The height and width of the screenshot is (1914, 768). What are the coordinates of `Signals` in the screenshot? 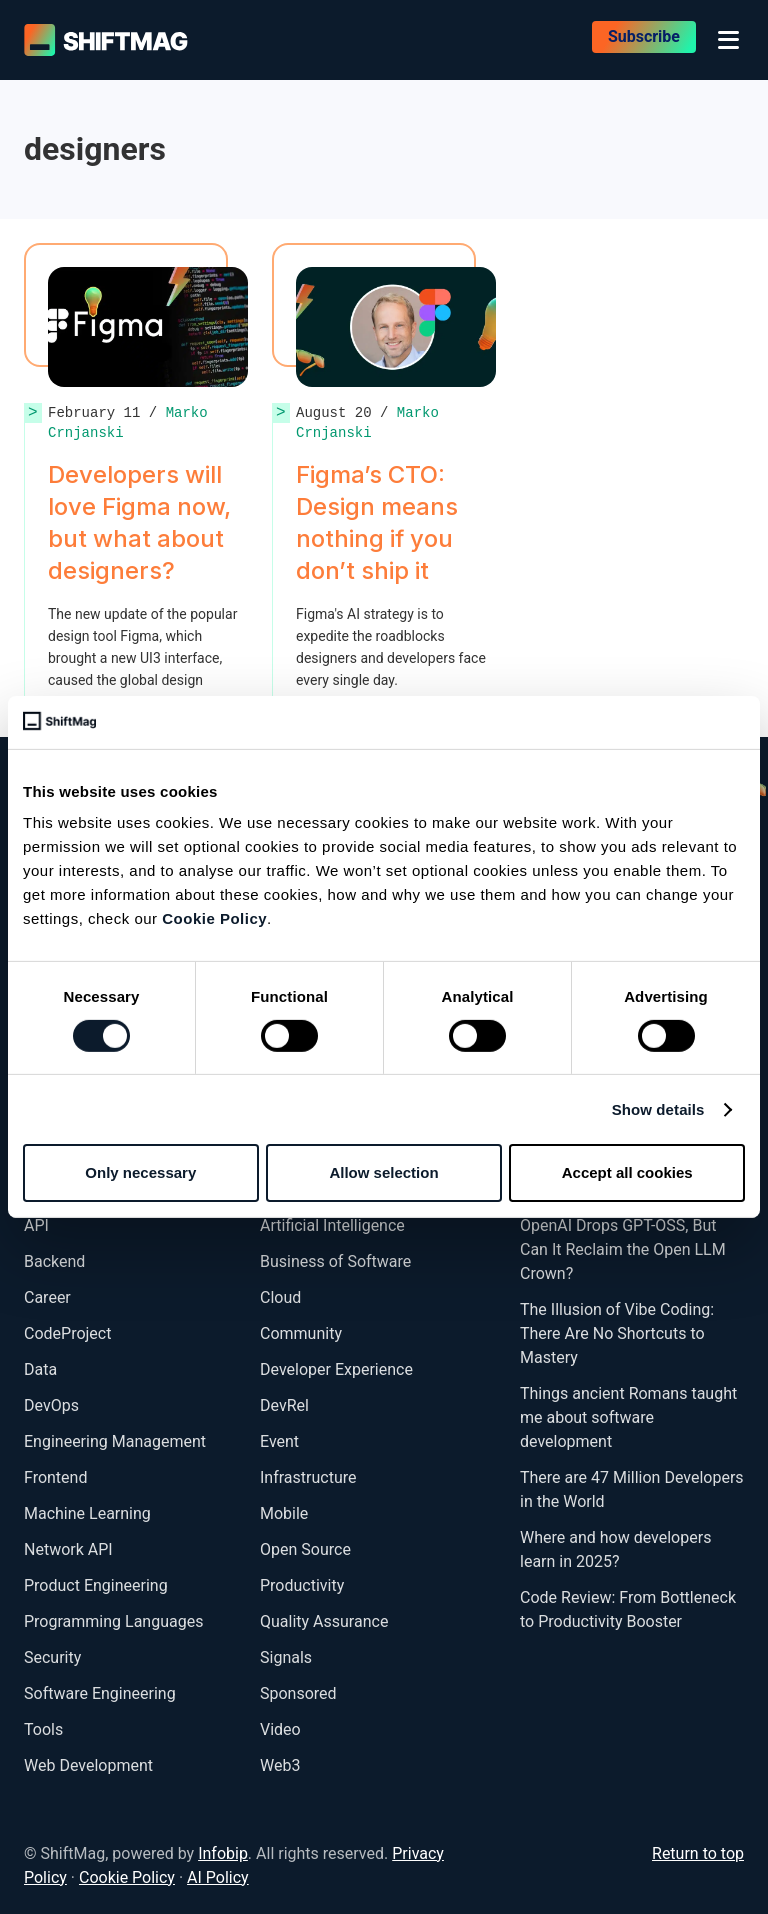 It's located at (286, 1657).